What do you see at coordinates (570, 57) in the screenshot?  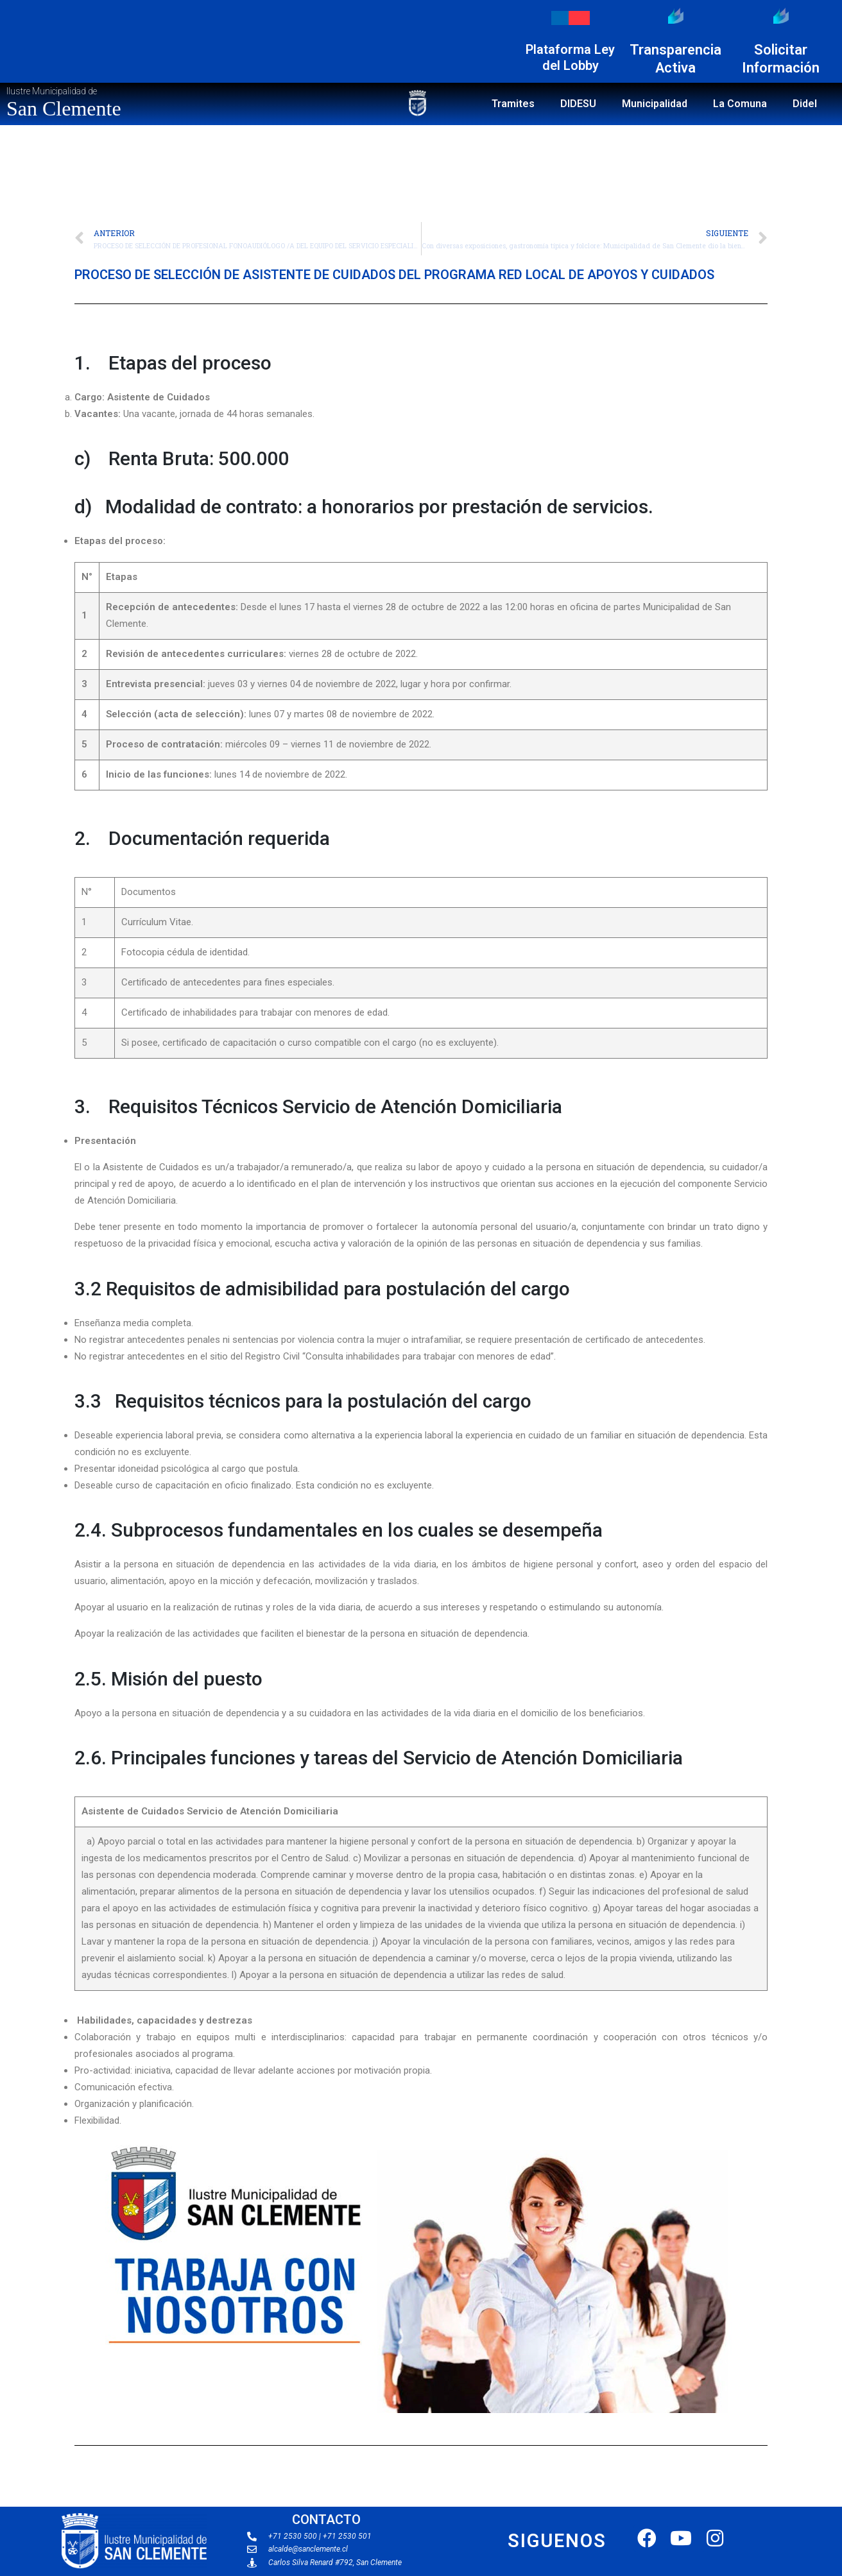 I see `Plataforma Ley del Lobby` at bounding box center [570, 57].